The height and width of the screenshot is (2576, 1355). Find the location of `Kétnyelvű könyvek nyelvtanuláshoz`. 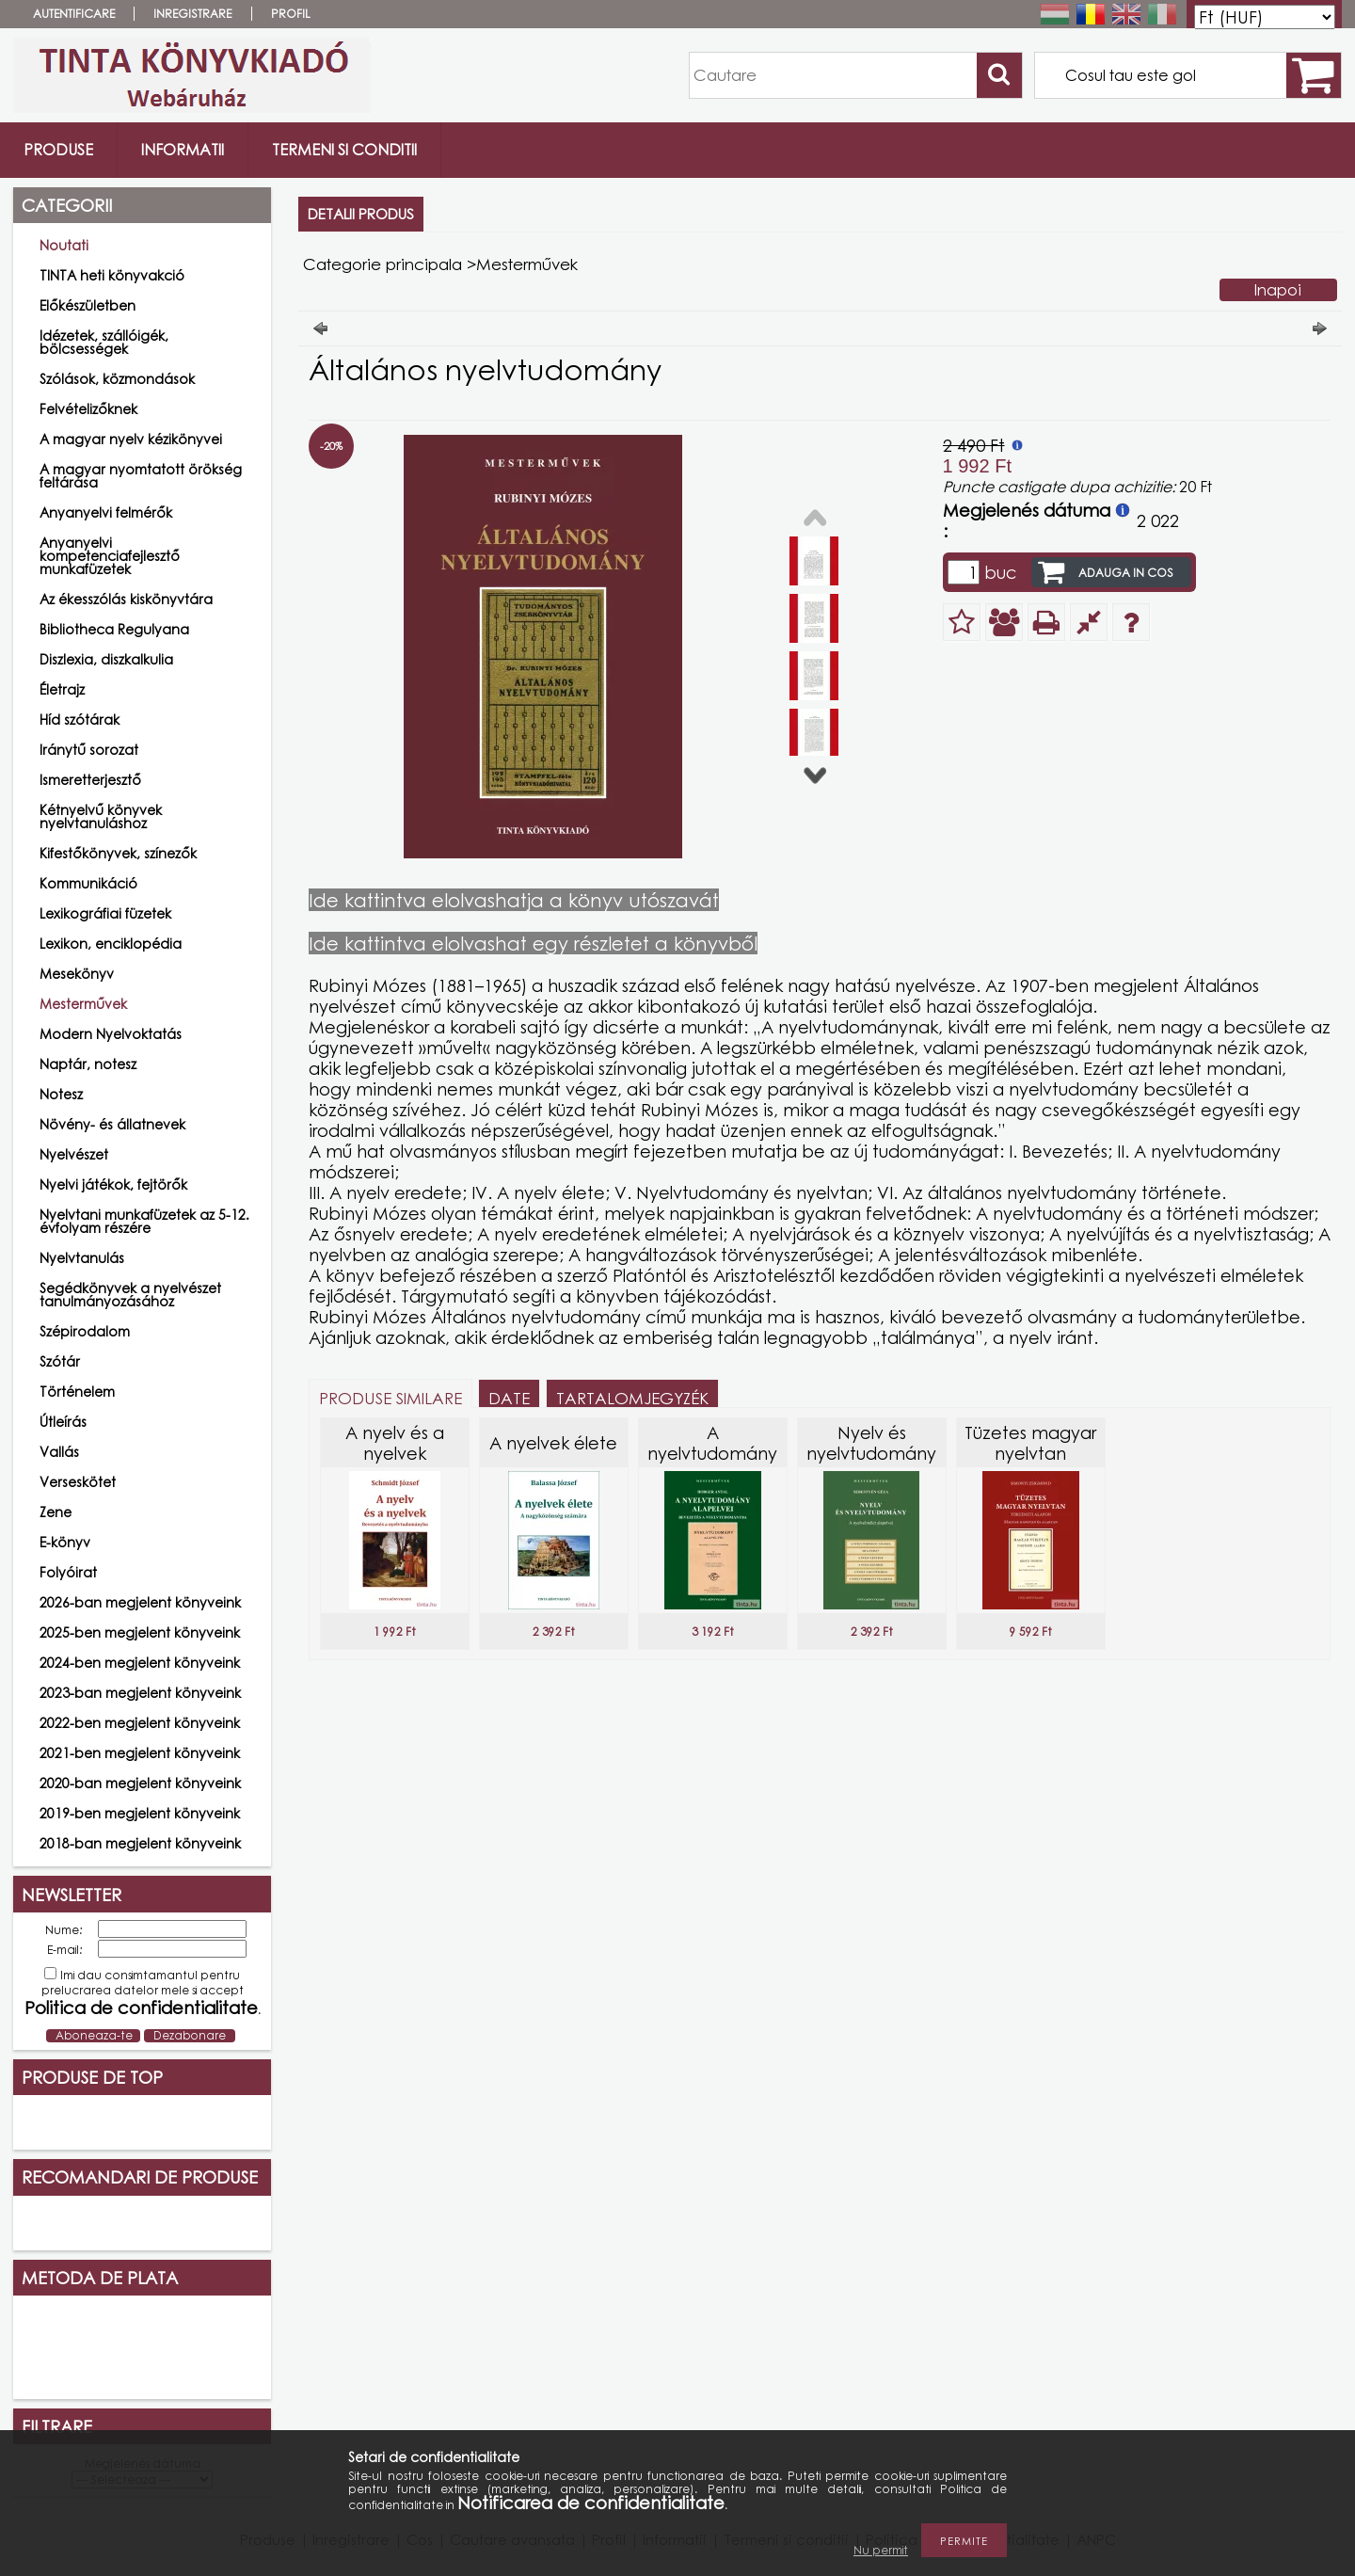

Kétnyelvű könyvek nyelvtanuláshoz is located at coordinates (101, 816).